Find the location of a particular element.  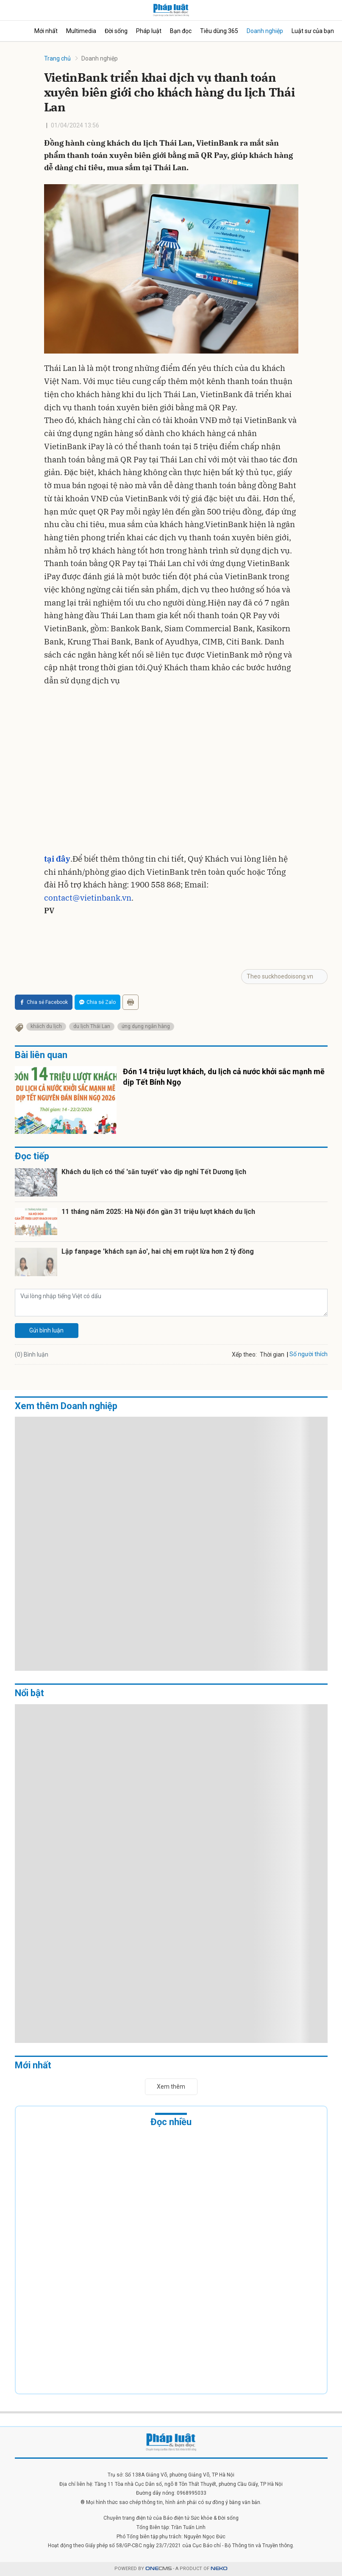

Luật sư của bạn is located at coordinates (313, 31).